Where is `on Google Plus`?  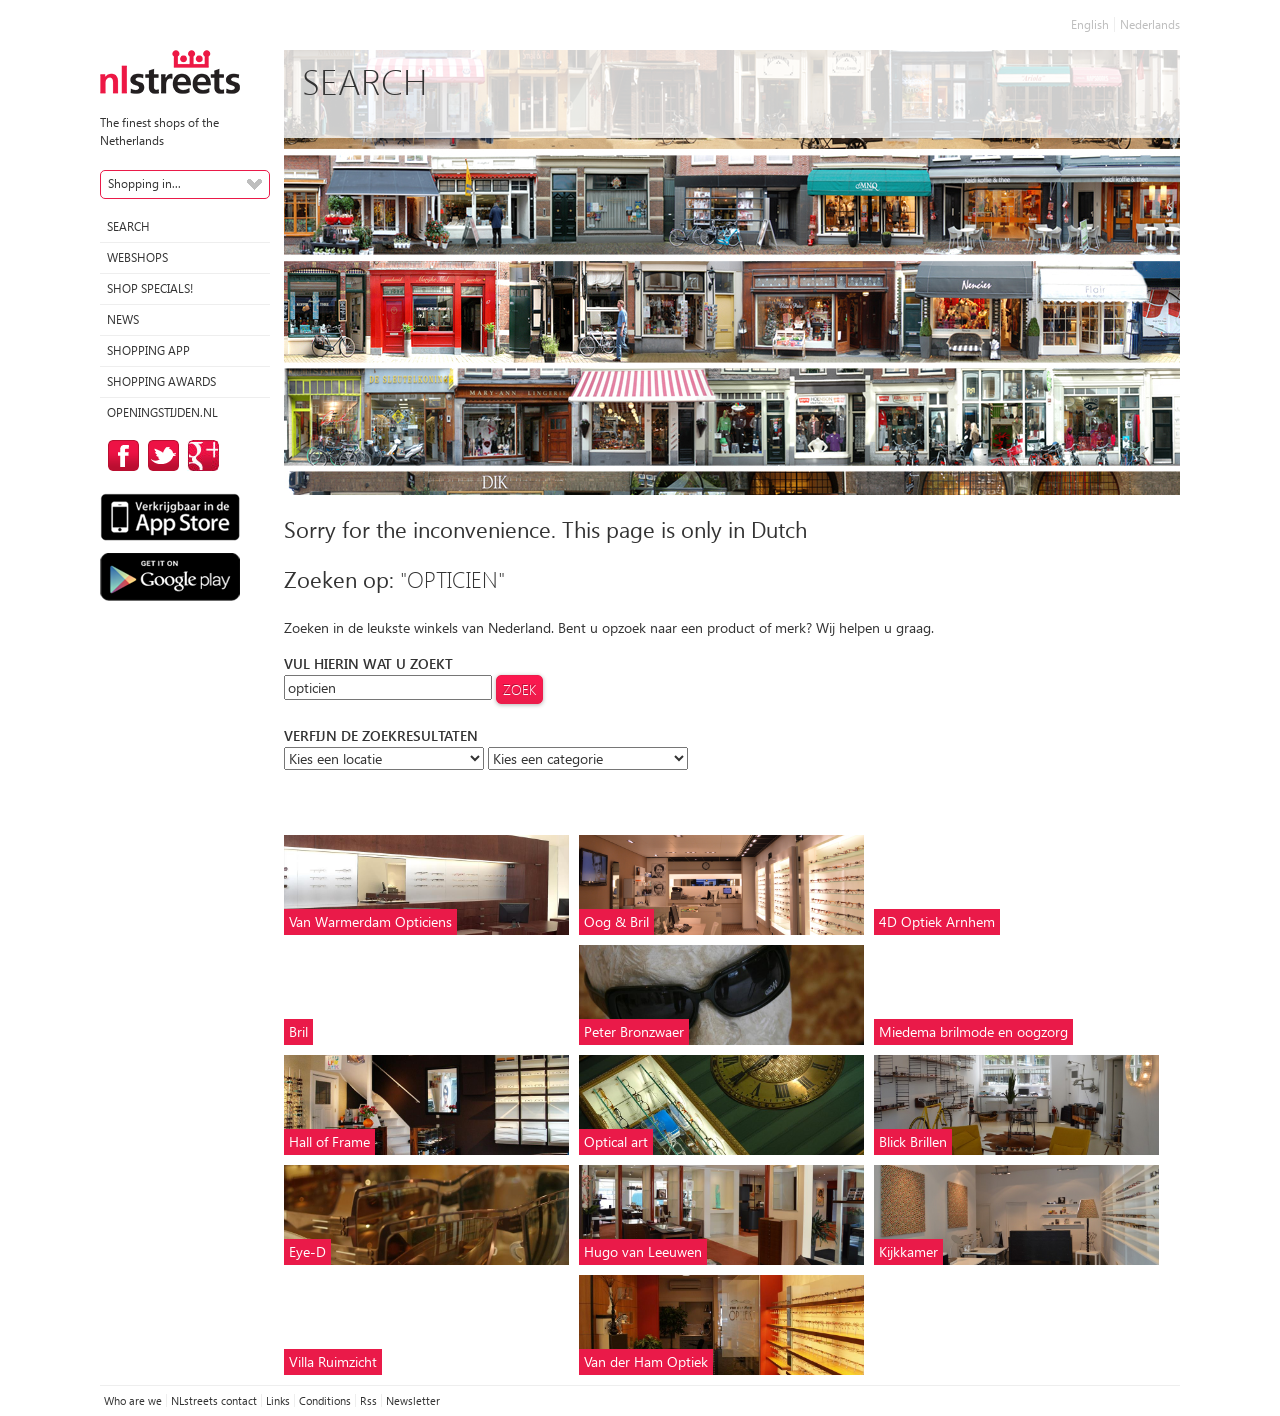
on Google Plus is located at coordinates (200, 455).